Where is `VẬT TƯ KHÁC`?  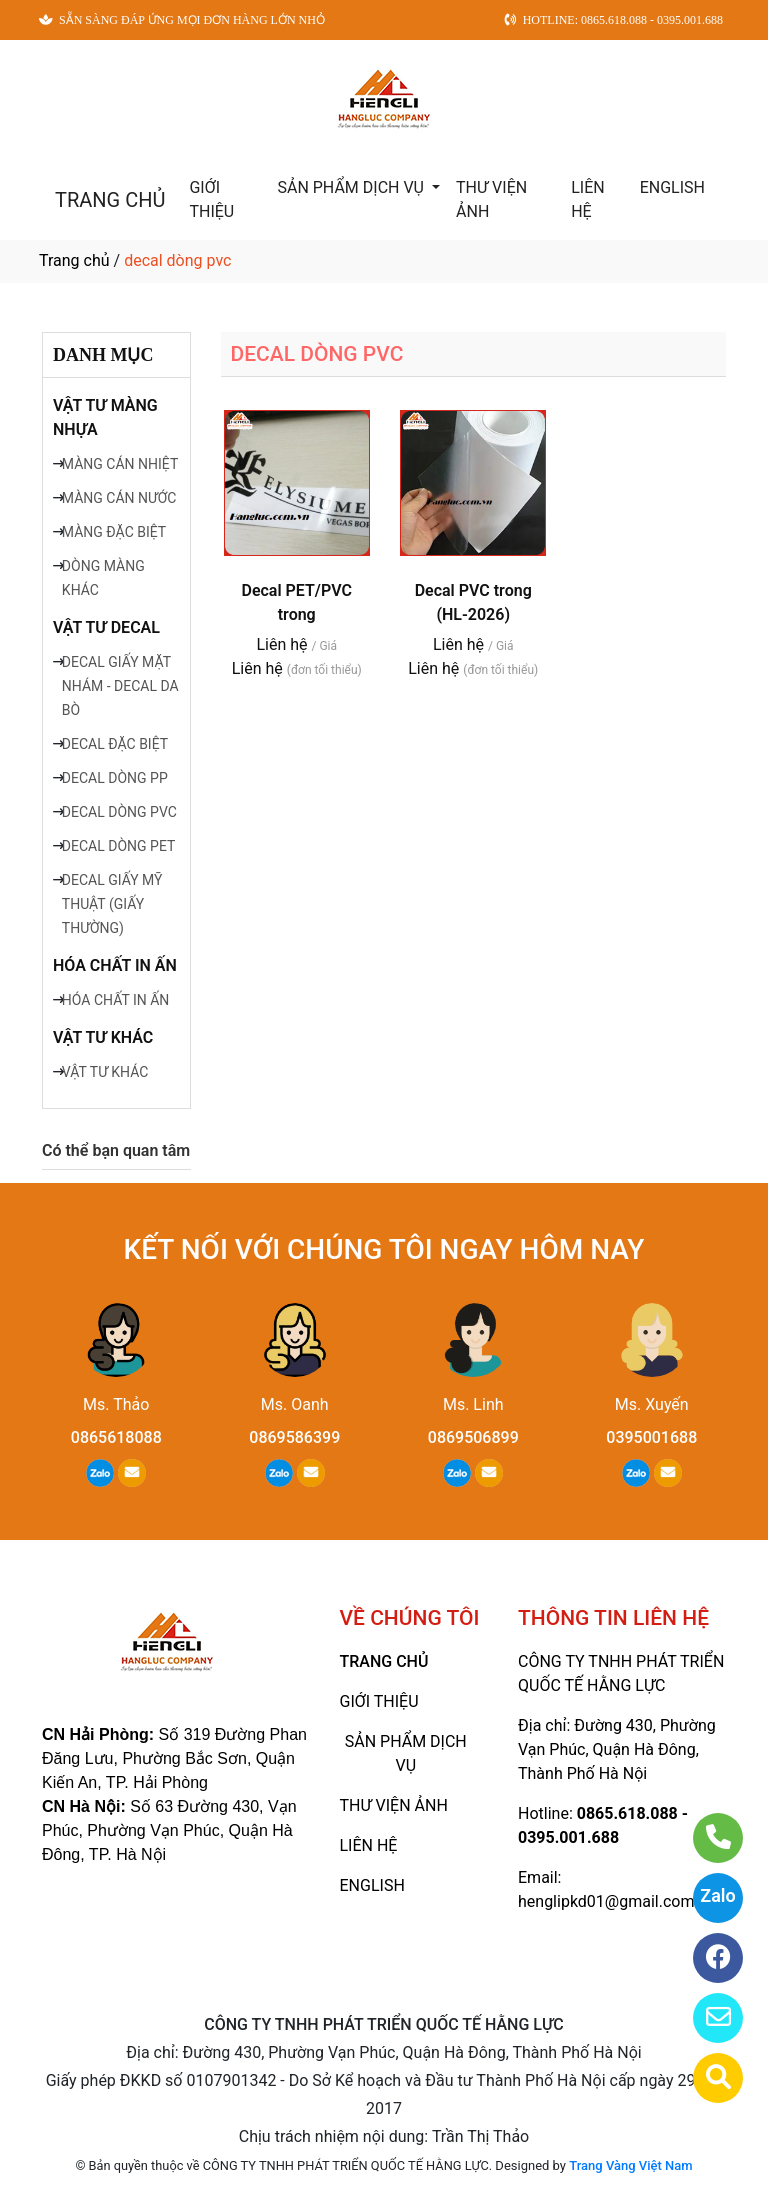
VẬT TƯ KHÁC is located at coordinates (103, 1037).